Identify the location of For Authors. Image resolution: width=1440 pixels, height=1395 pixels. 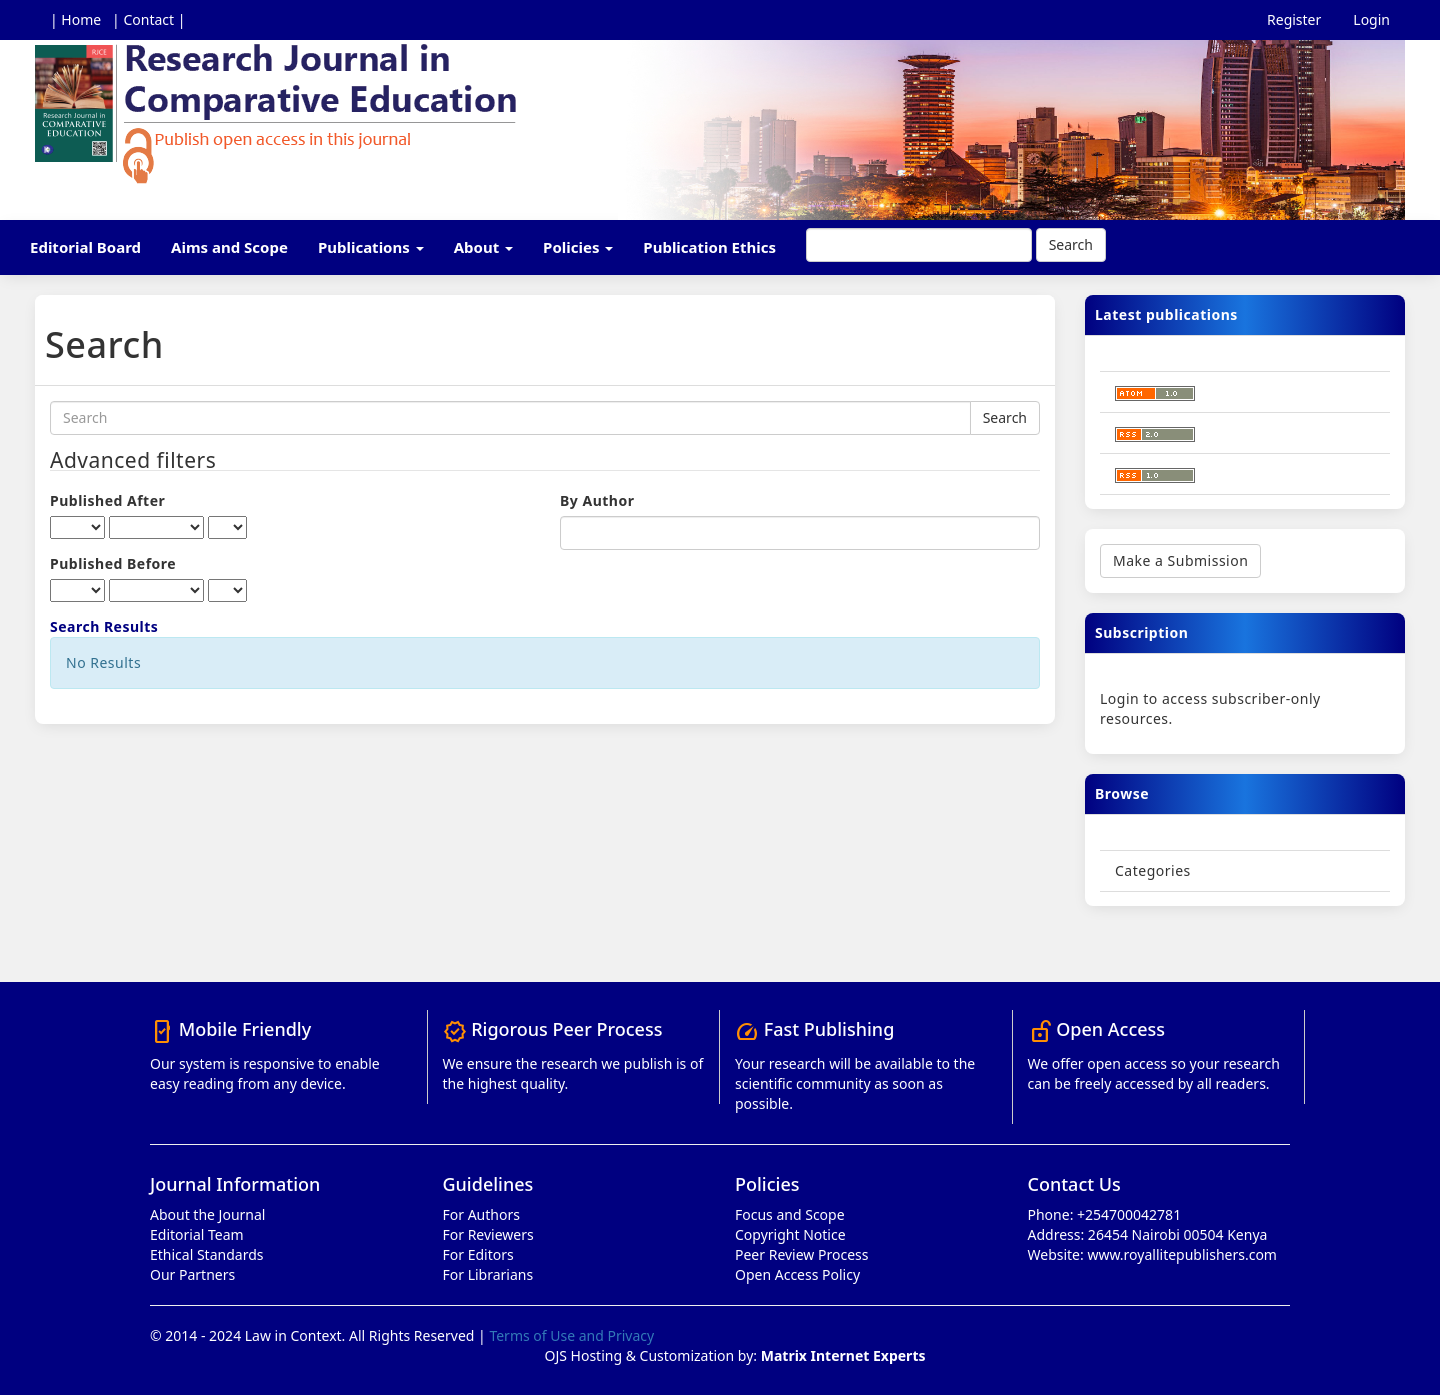
(481, 1214).